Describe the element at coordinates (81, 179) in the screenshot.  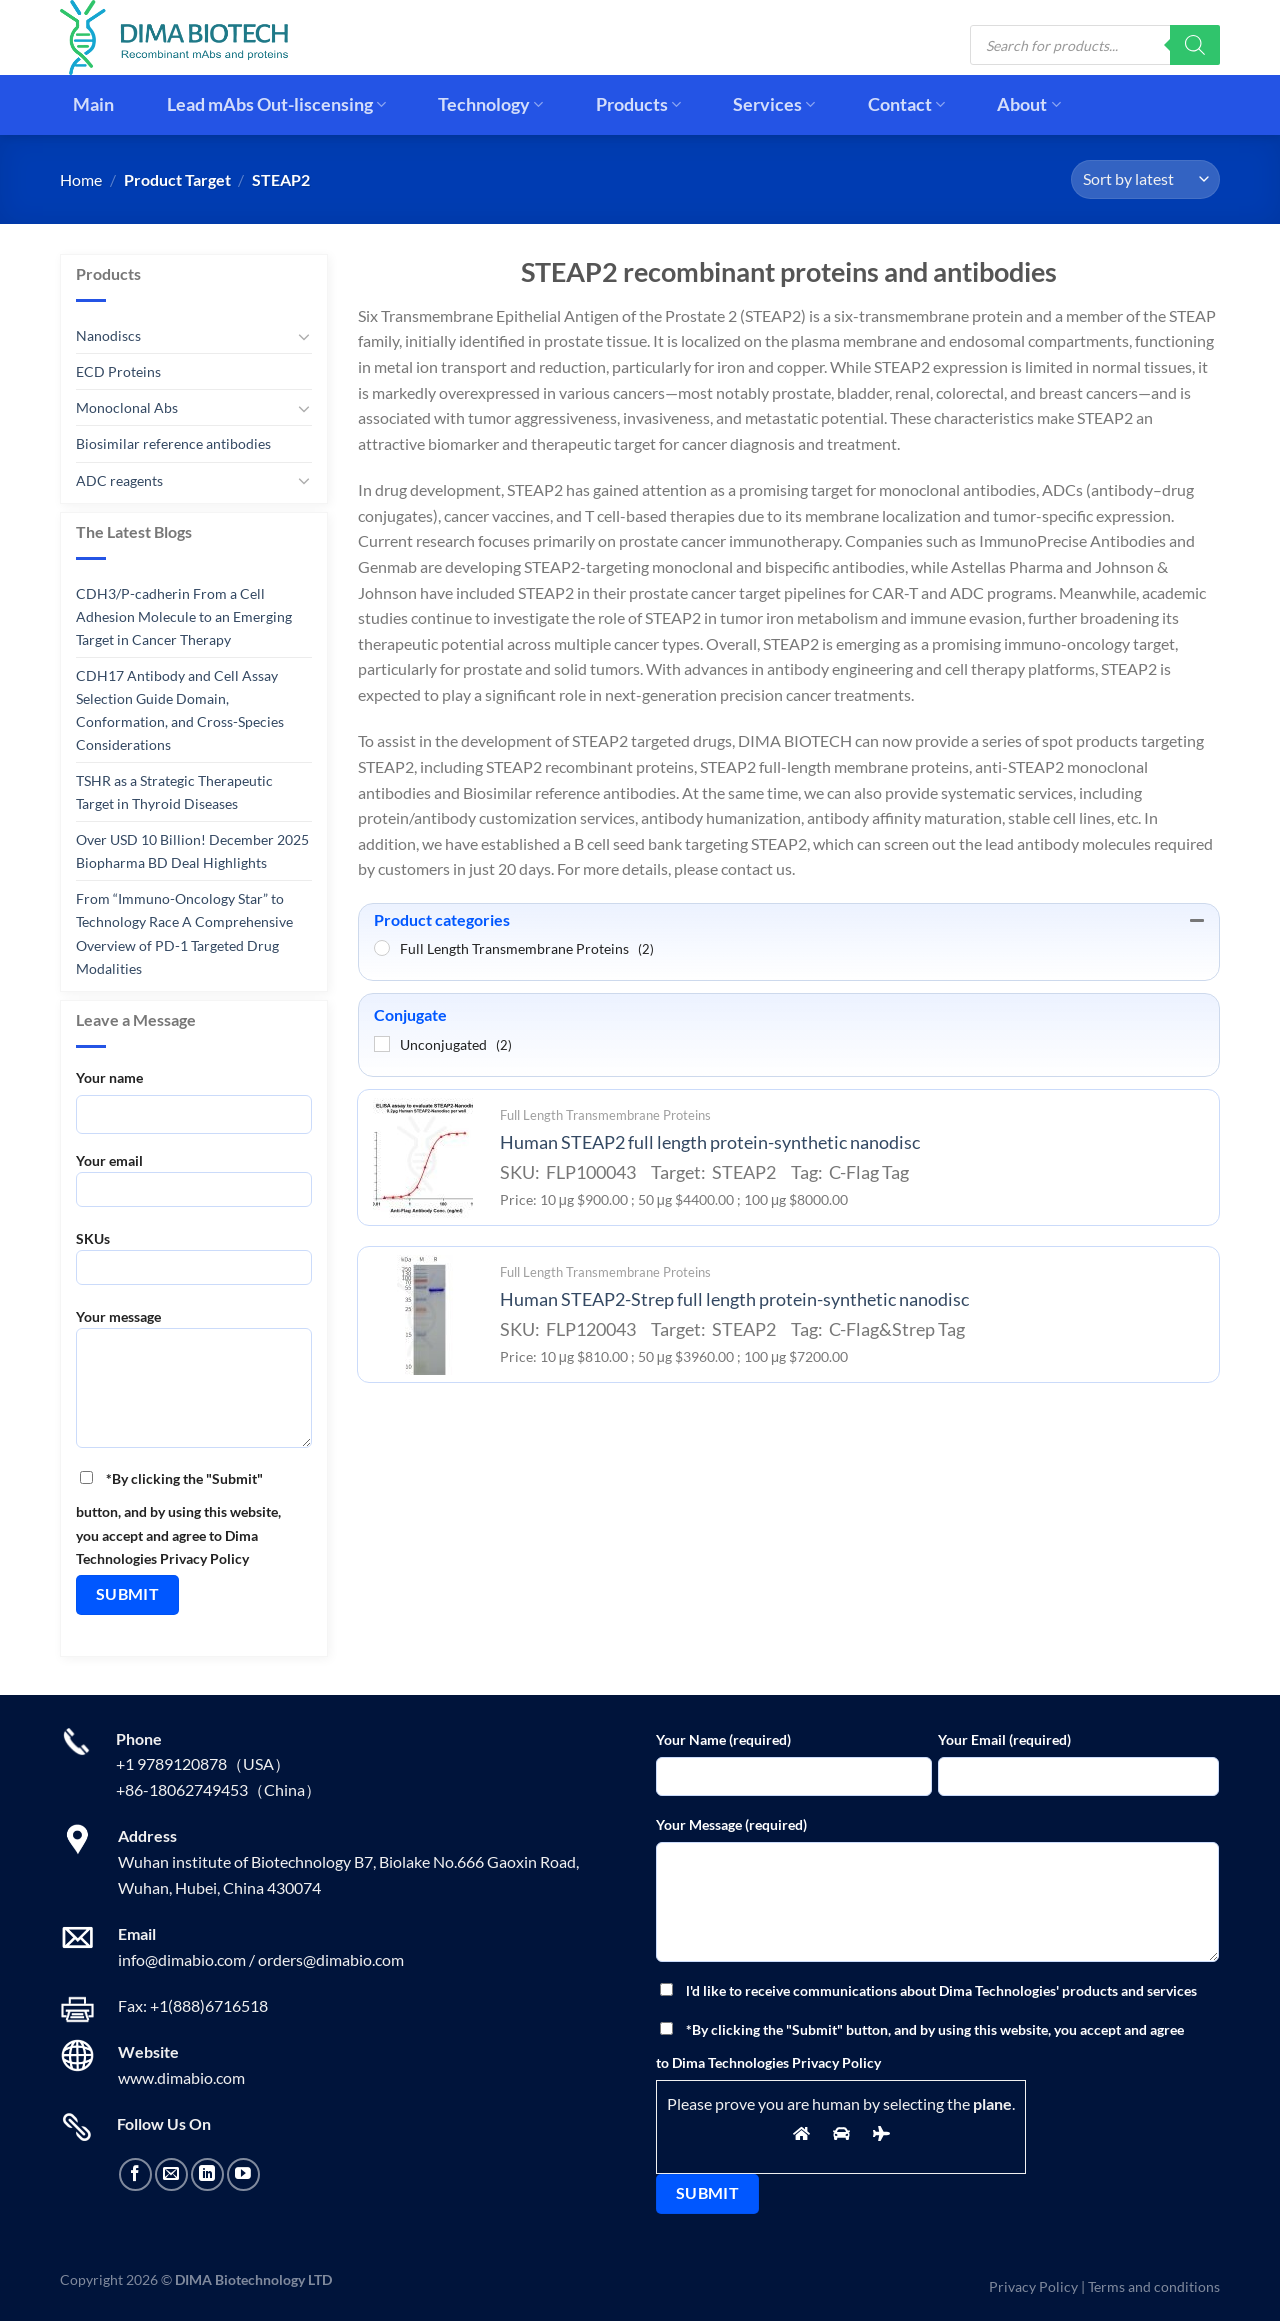
I see `Home` at that location.